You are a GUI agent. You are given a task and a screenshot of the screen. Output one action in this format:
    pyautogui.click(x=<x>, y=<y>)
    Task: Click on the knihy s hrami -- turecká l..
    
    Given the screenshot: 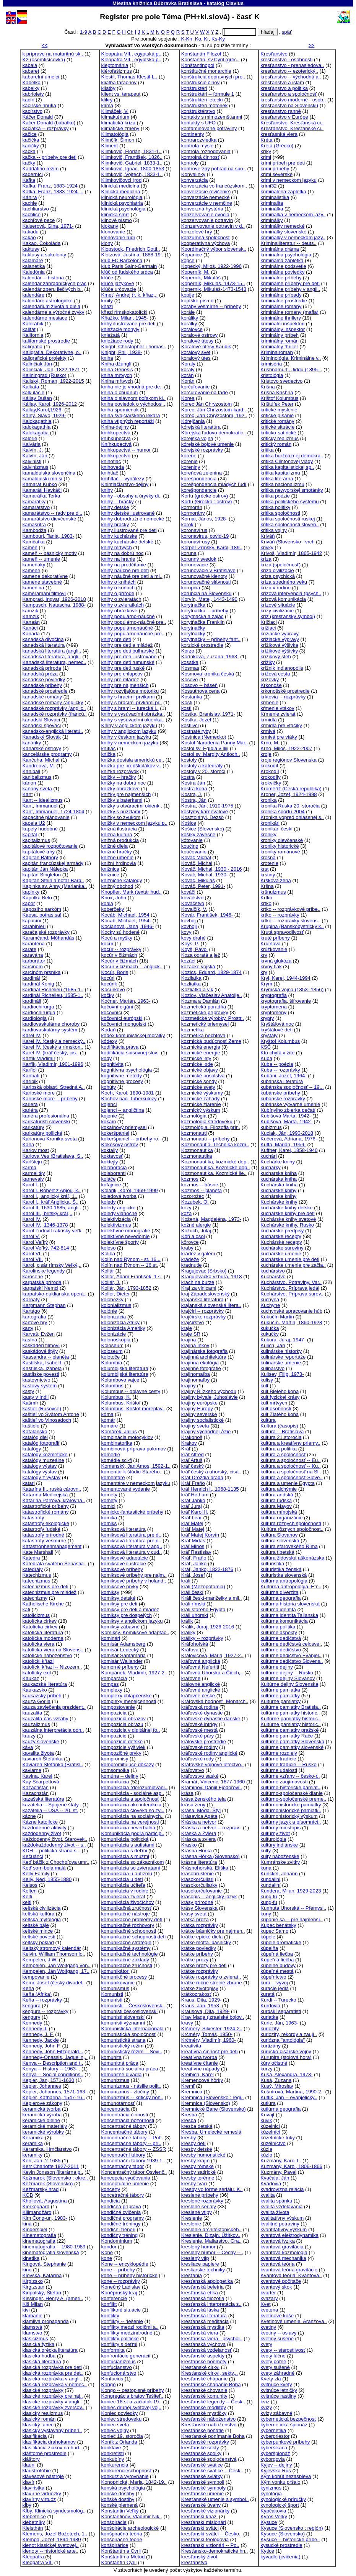 What is the action you would take?
    pyautogui.click(x=130, y=708)
    